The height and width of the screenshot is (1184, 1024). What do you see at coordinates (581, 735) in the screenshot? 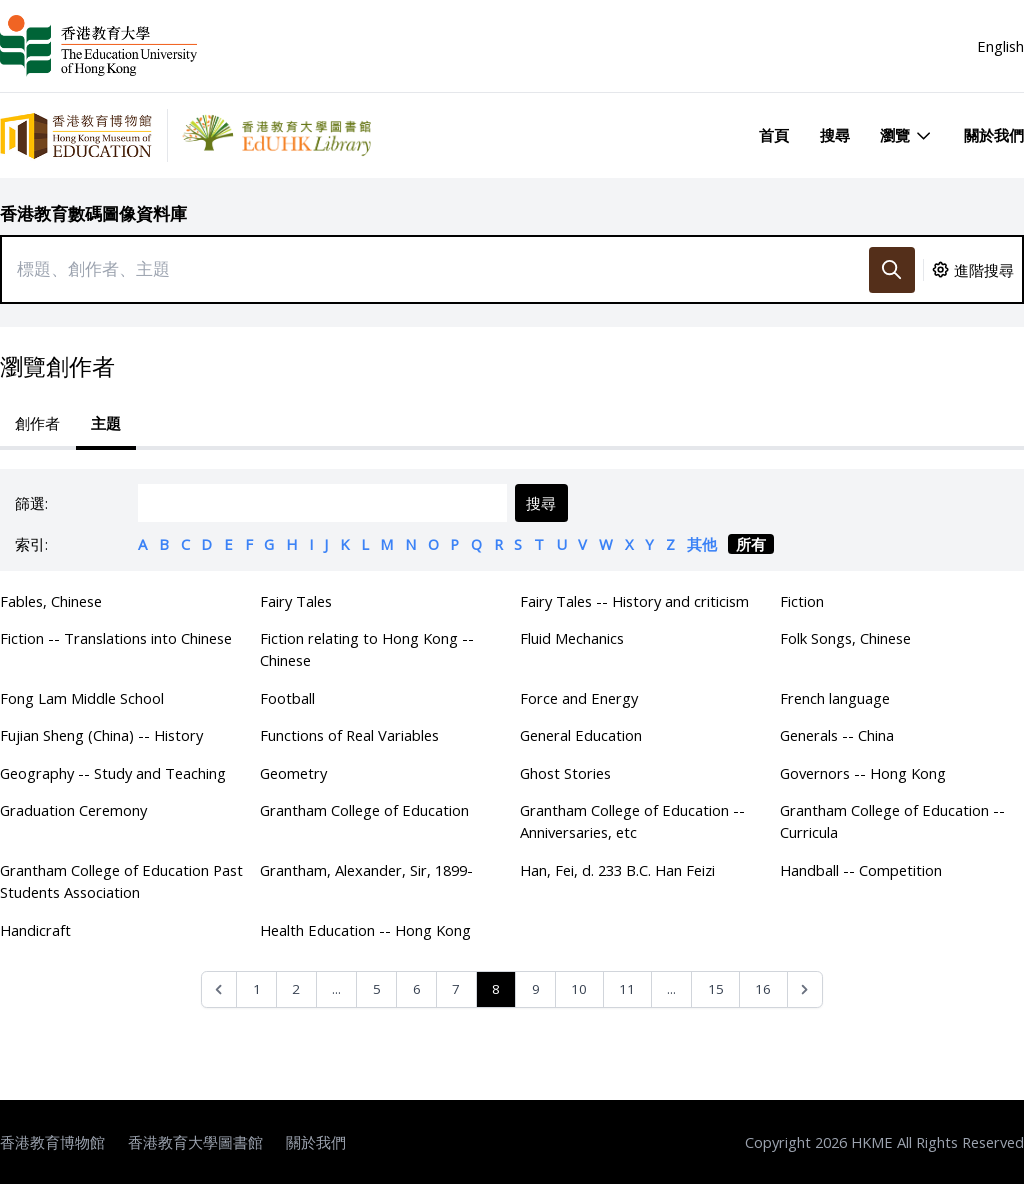
I see `General Education` at bounding box center [581, 735].